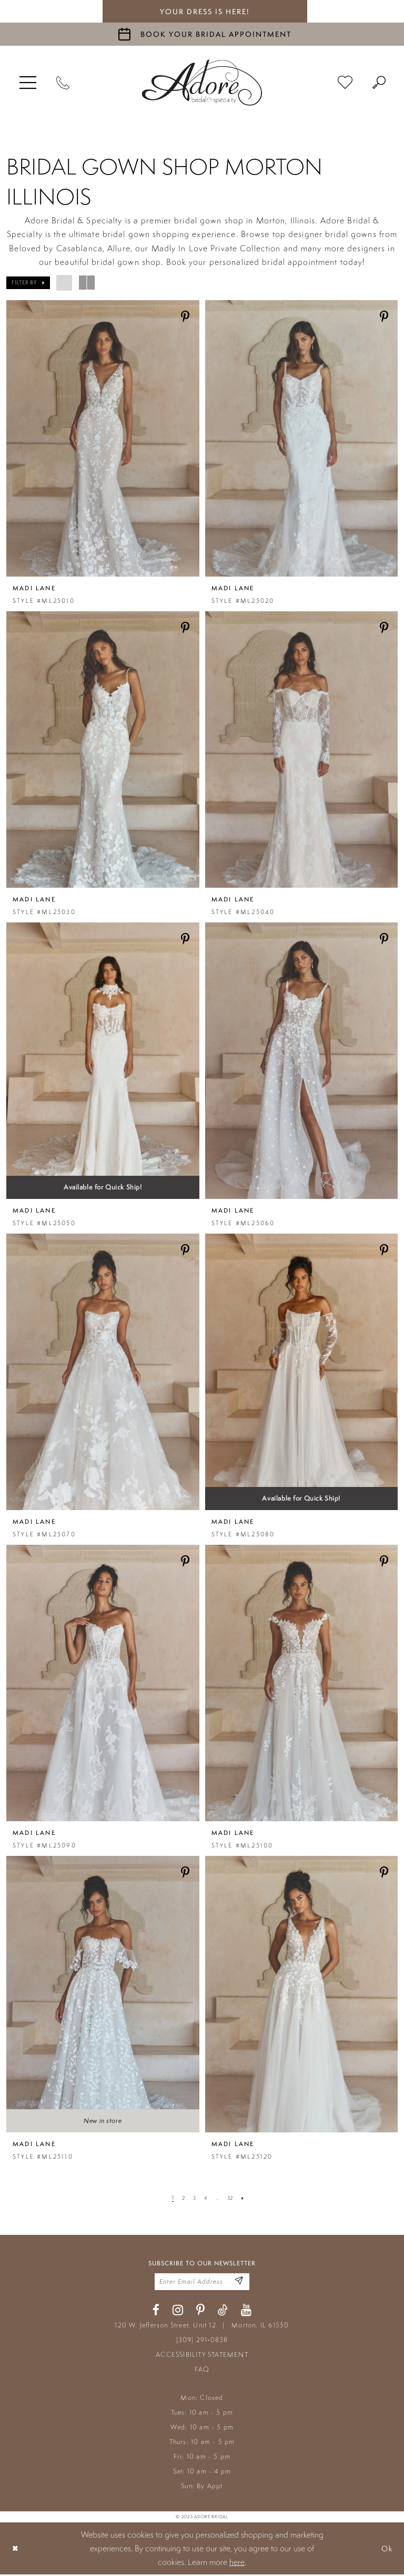 The image size is (404, 2576). Describe the element at coordinates (237, 2282) in the screenshot. I see `[Enter Email Address]` at that location.